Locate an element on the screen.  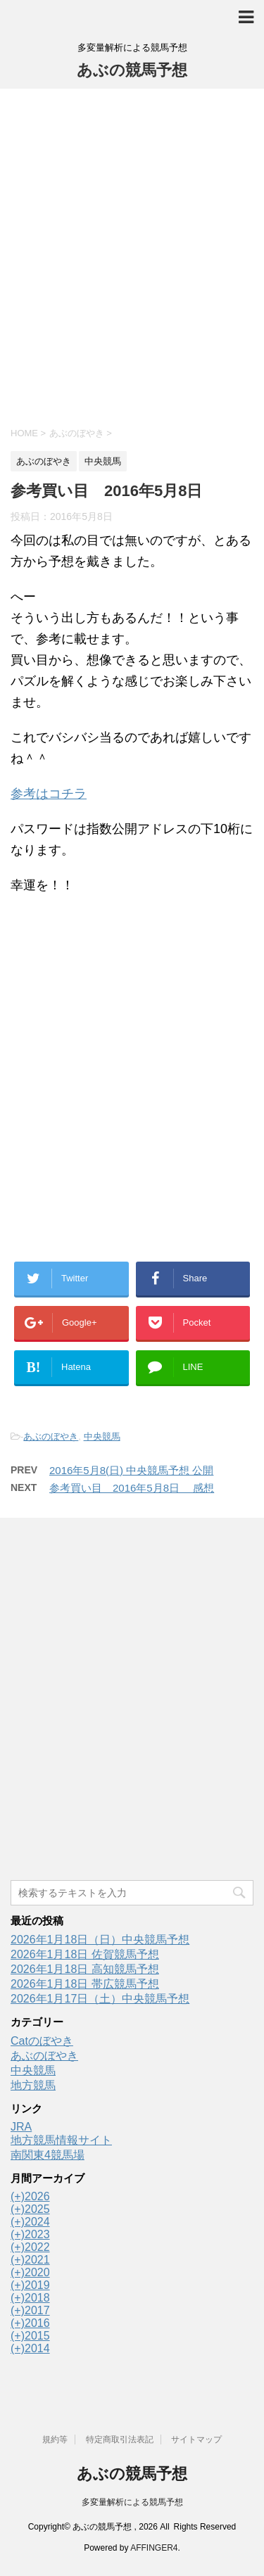
中央競馬 is located at coordinates (102, 1436).